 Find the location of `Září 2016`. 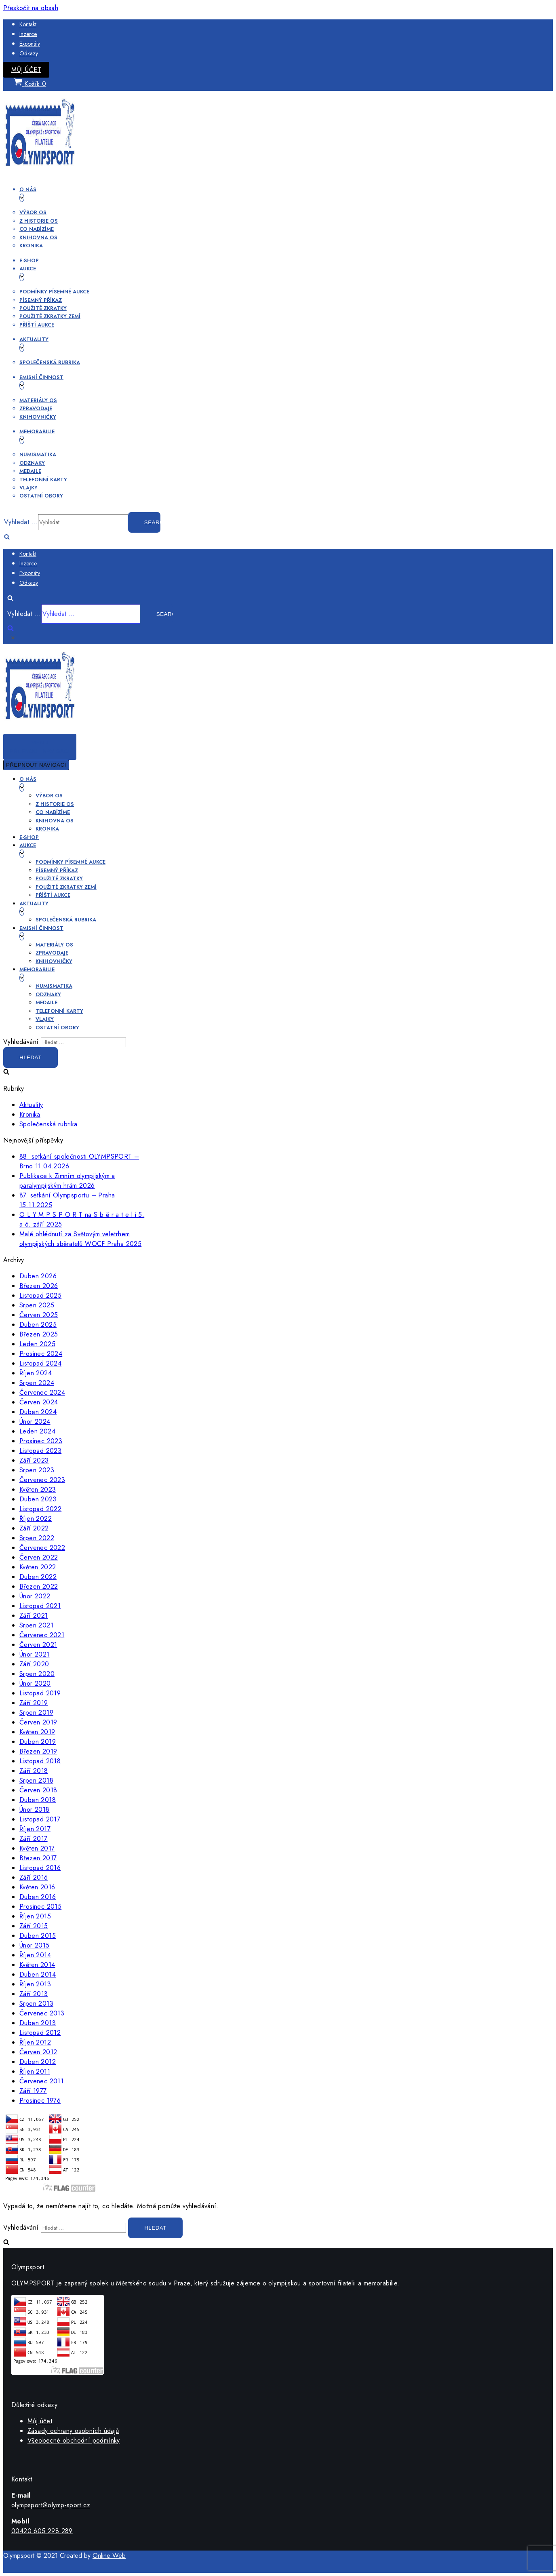

Září 2016 is located at coordinates (33, 1877).